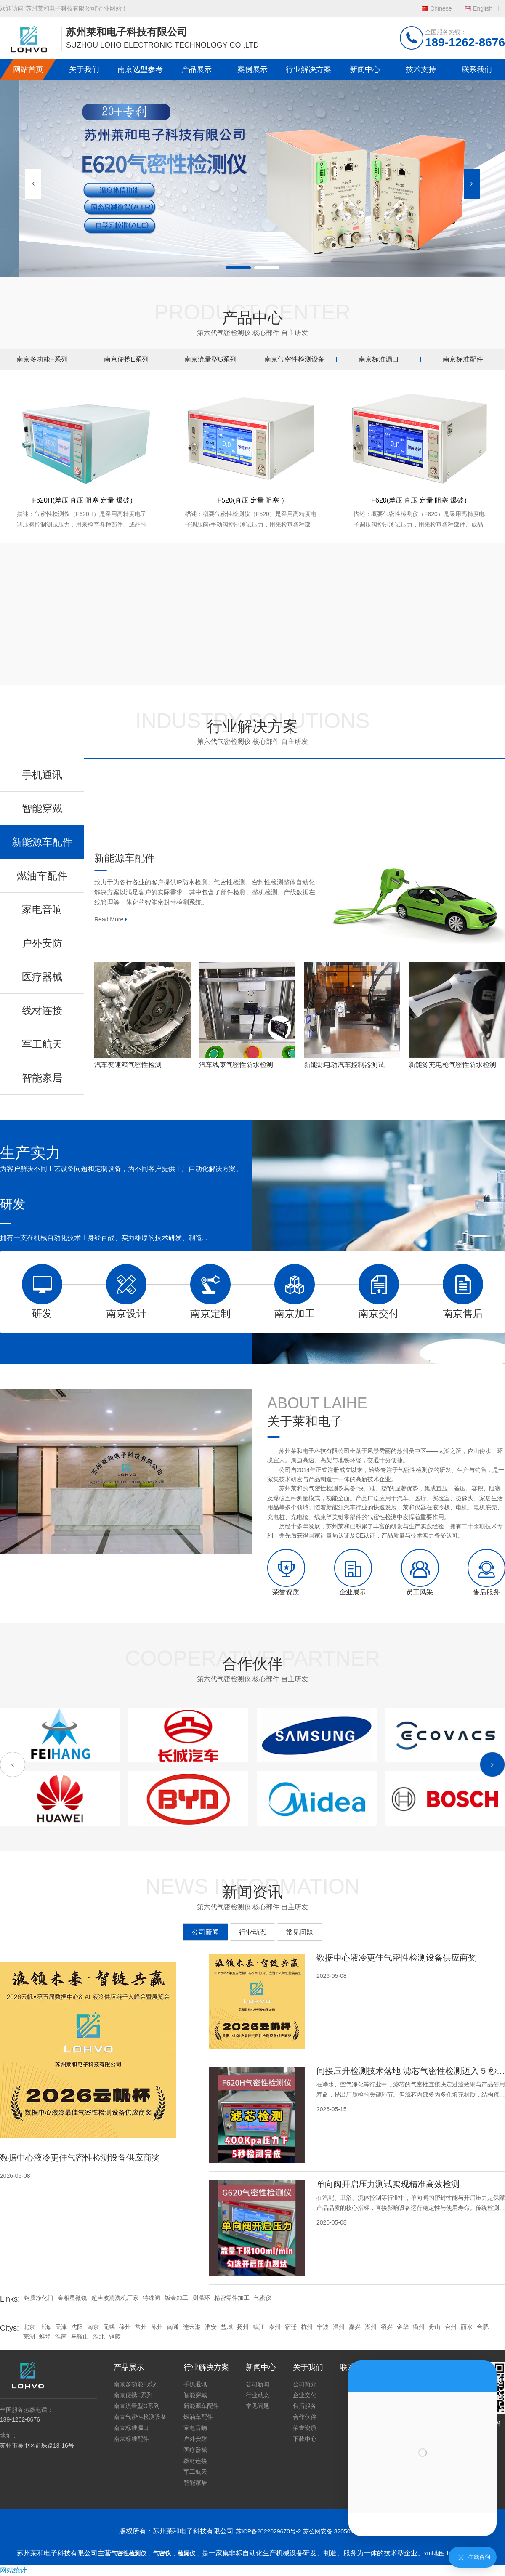 The image size is (505, 2576). I want to click on 舟山, so click(435, 2326).